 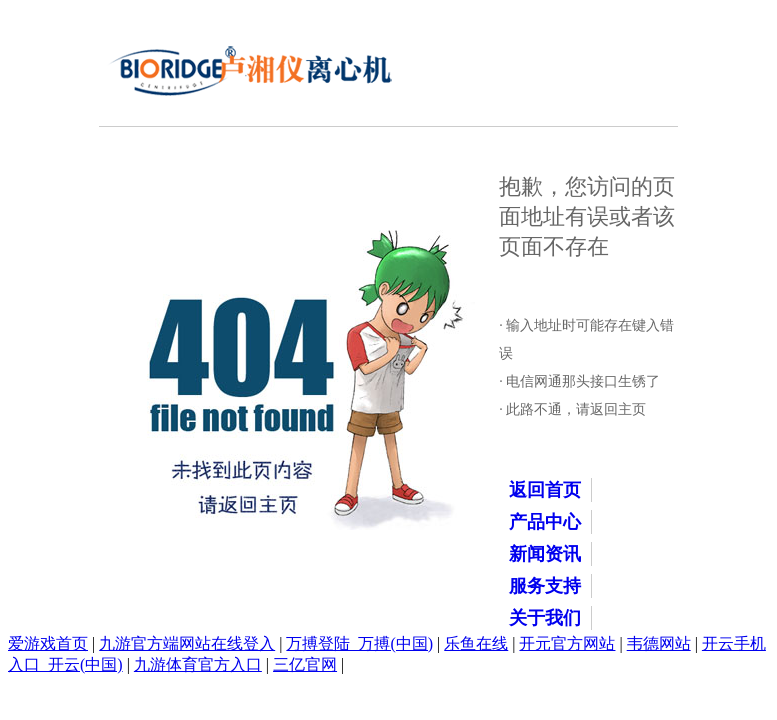 What do you see at coordinates (305, 664) in the screenshot?
I see `三亿官网` at bounding box center [305, 664].